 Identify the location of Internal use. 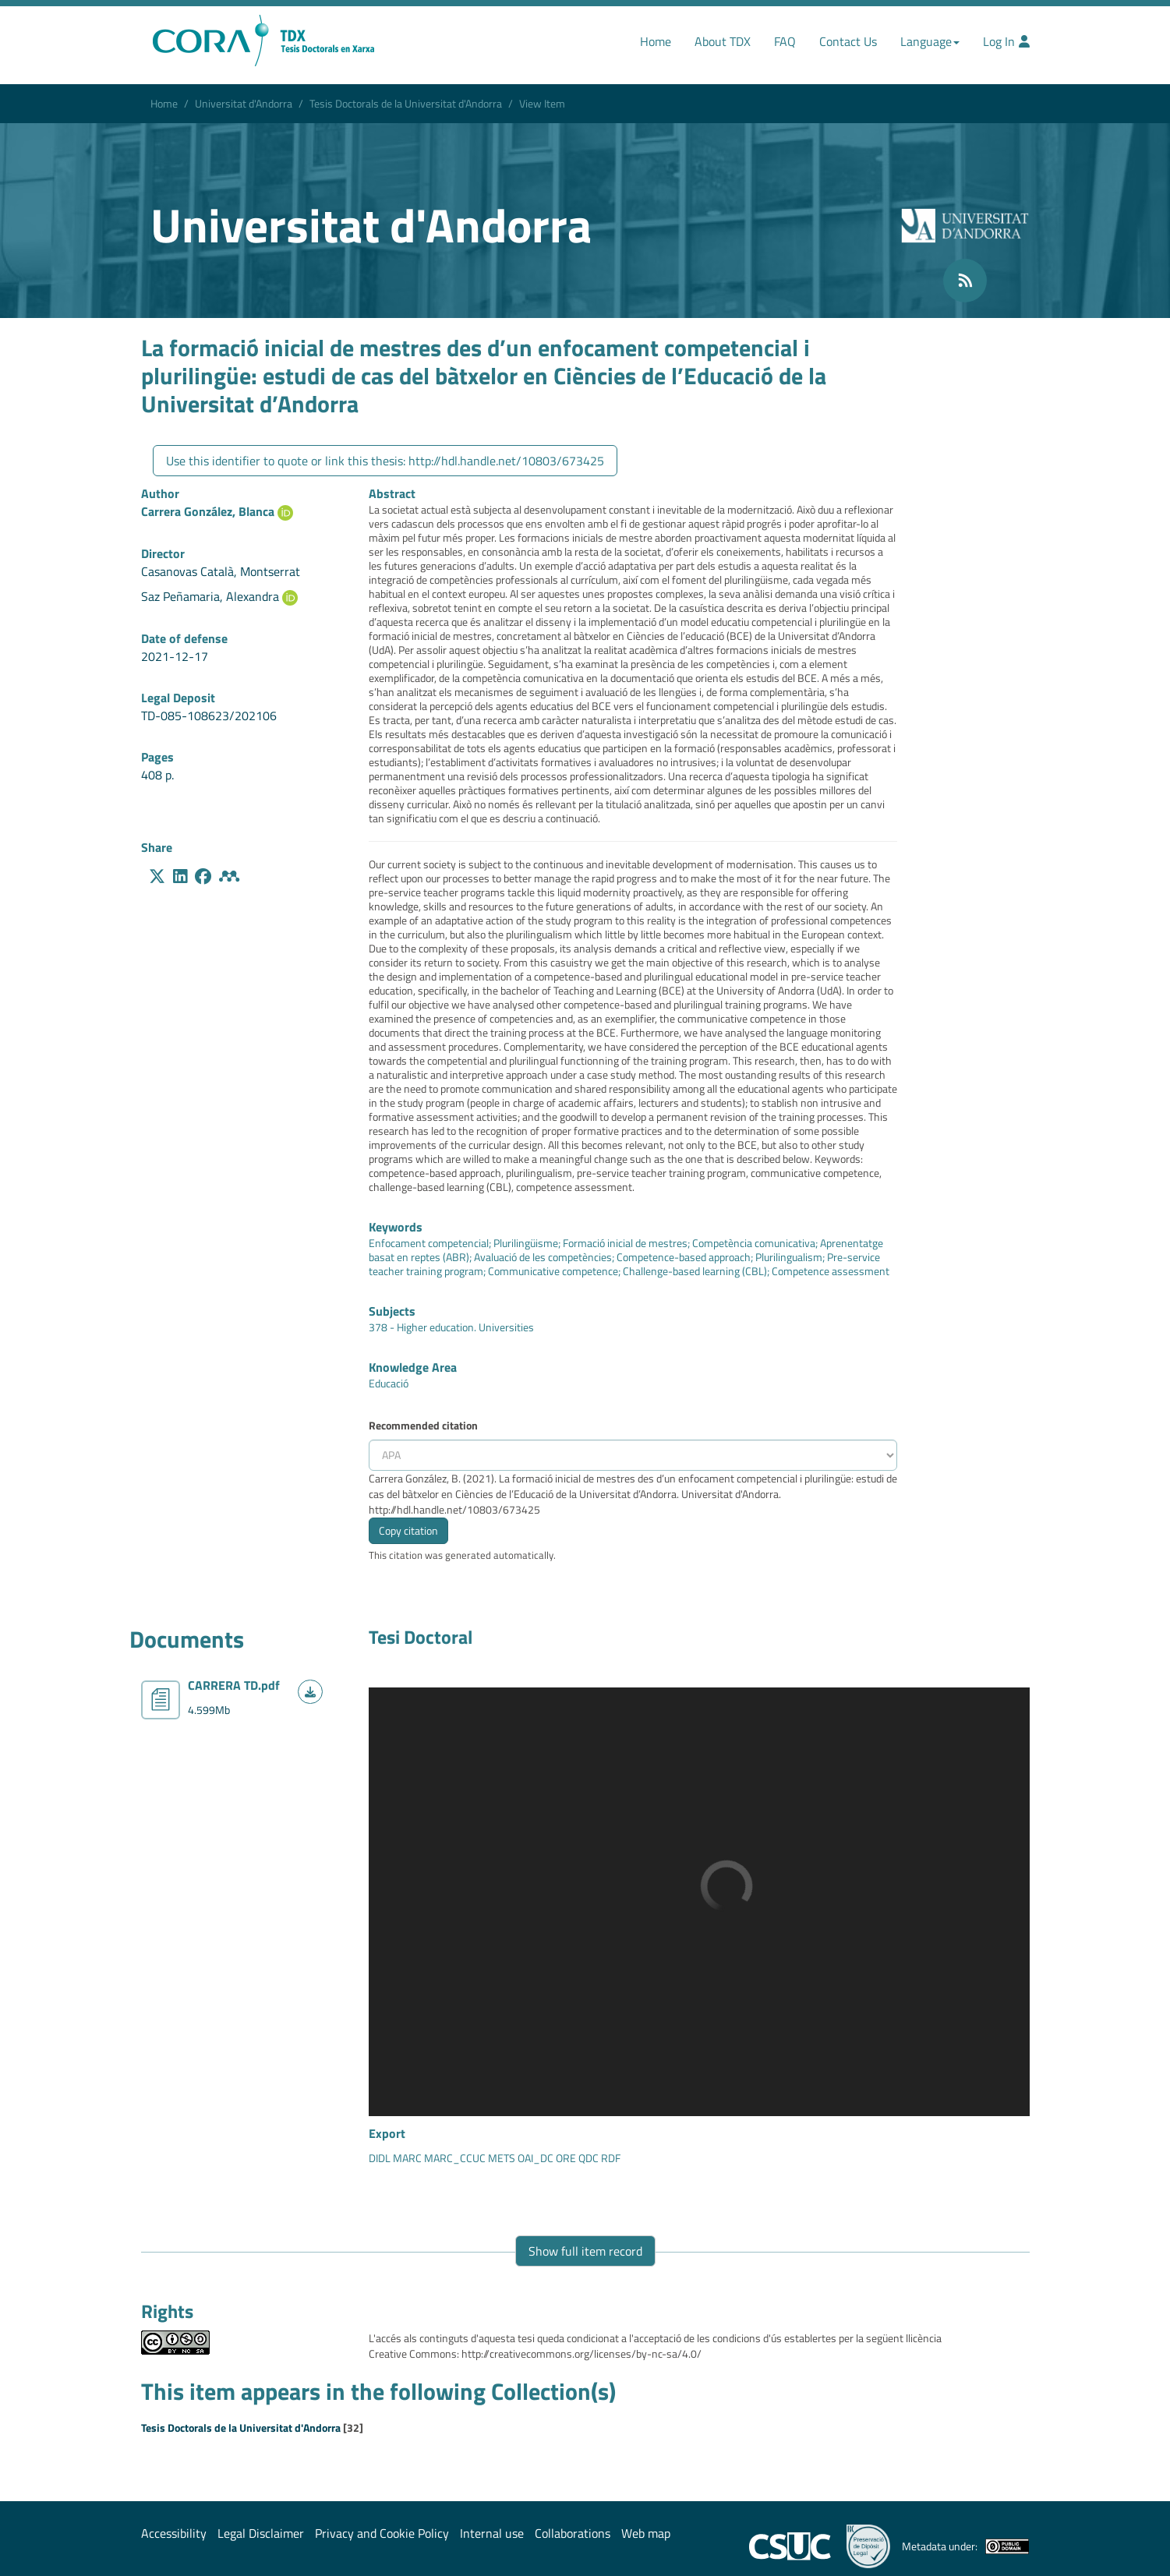
(492, 2533).